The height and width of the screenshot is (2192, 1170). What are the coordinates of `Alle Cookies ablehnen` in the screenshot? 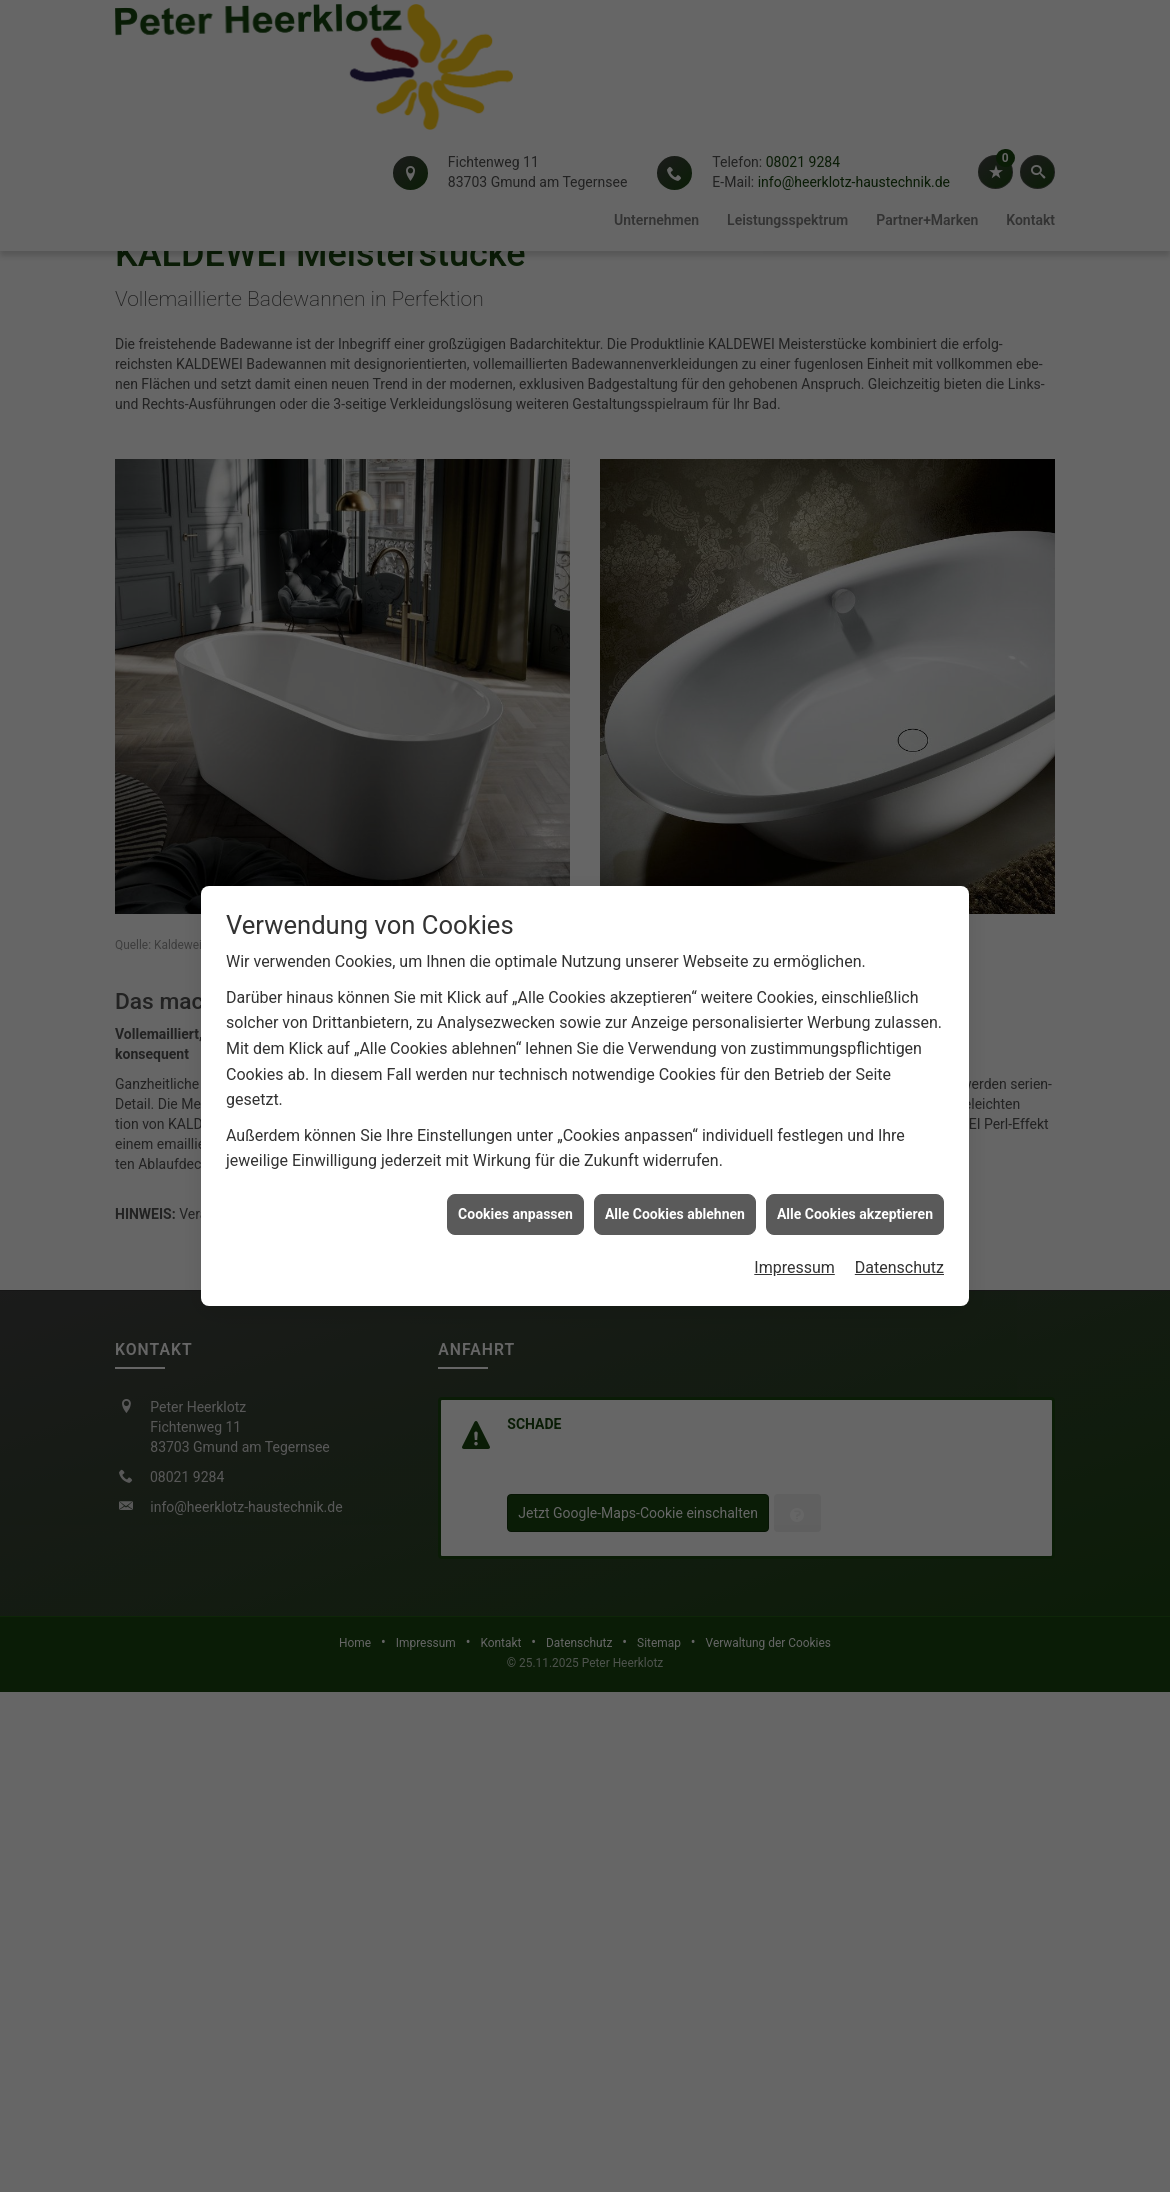 It's located at (675, 1168).